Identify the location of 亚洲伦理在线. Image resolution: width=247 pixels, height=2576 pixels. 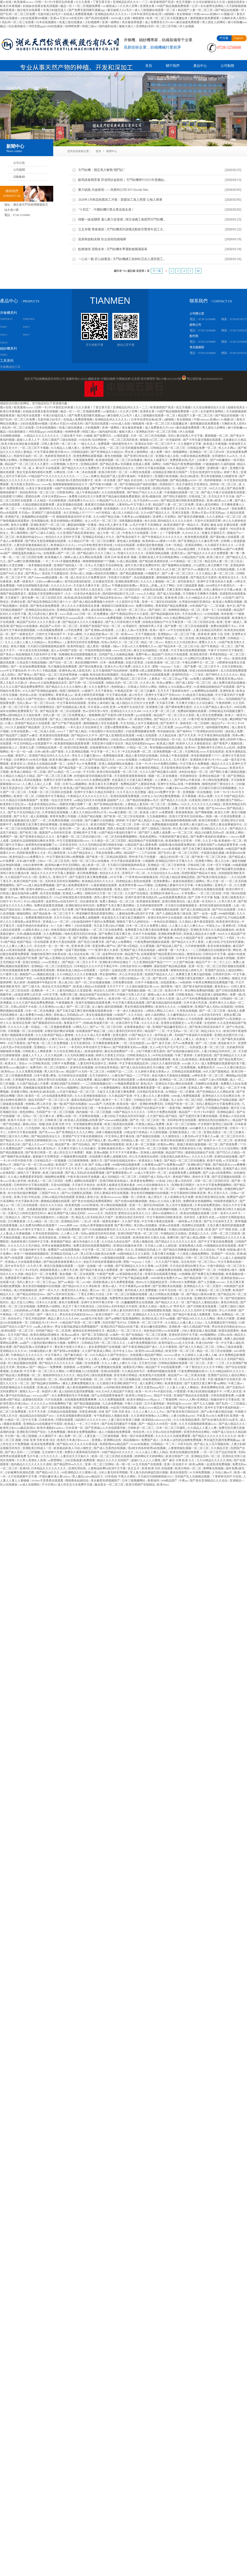
(77, 1468).